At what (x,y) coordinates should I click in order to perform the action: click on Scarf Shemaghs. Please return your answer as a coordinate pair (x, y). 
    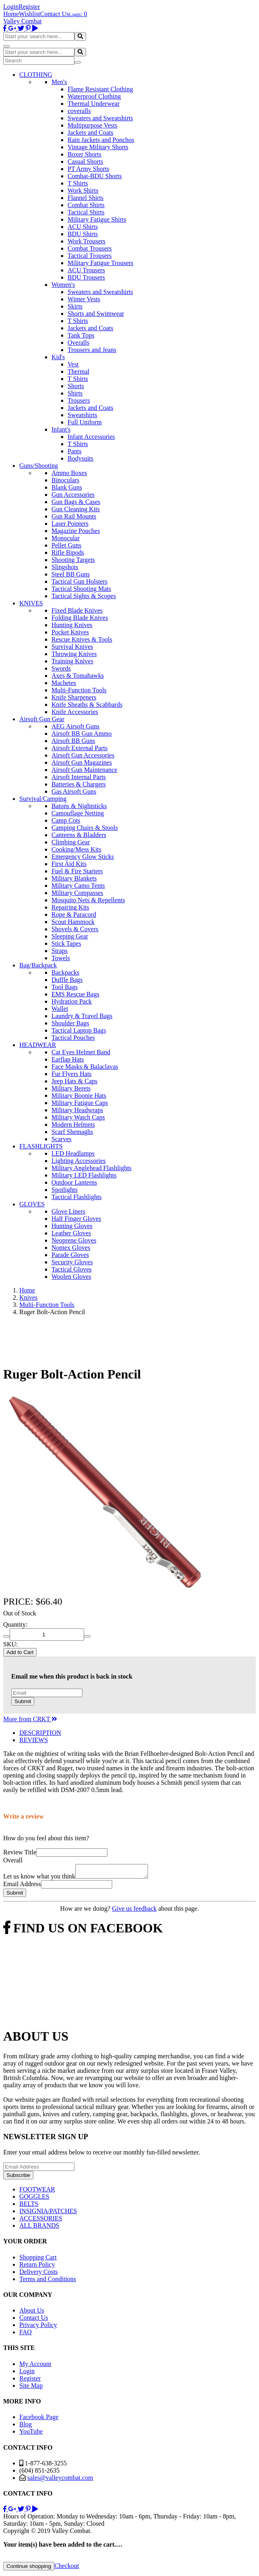
    Looking at the image, I should click on (72, 1131).